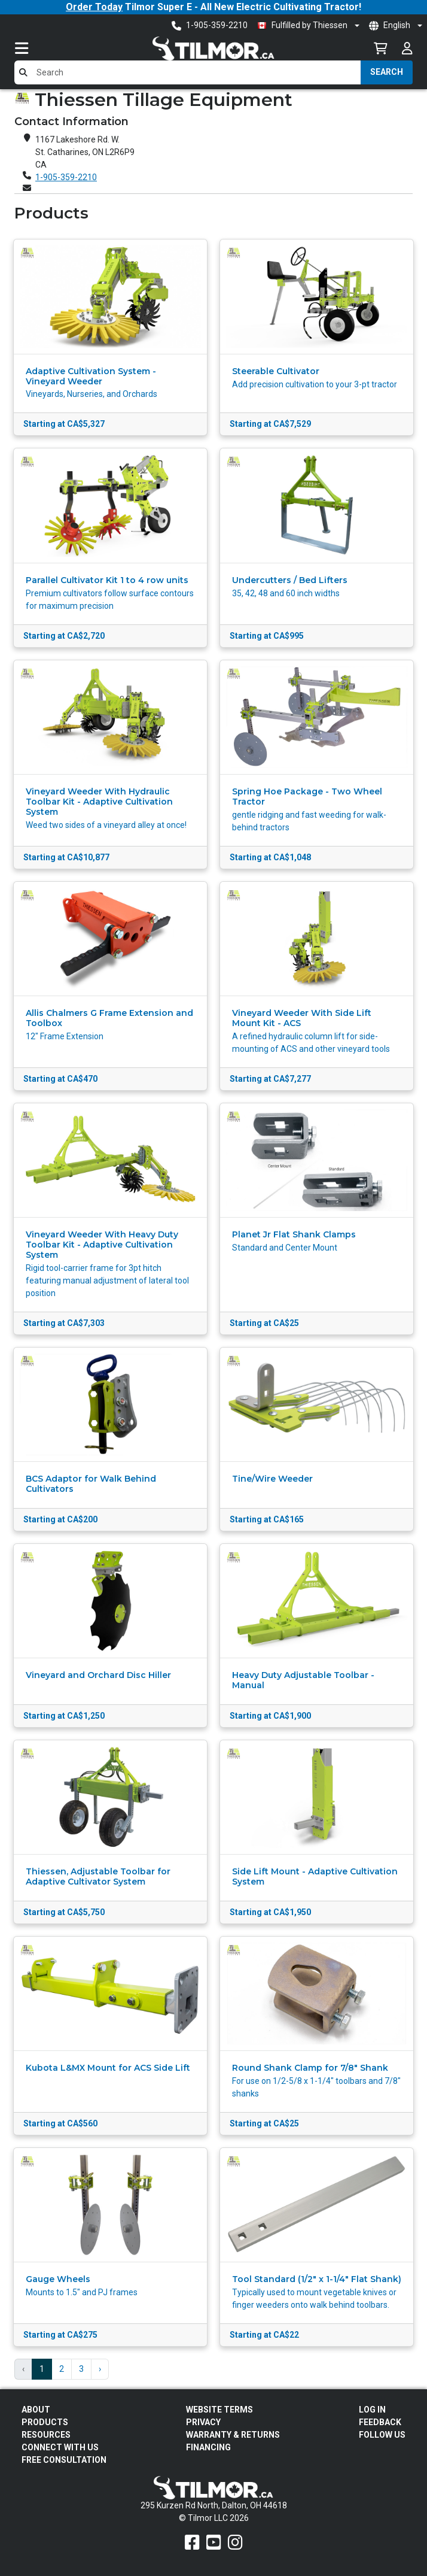 This screenshot has width=427, height=2576. What do you see at coordinates (382, 2435) in the screenshot?
I see `Follow Us` at bounding box center [382, 2435].